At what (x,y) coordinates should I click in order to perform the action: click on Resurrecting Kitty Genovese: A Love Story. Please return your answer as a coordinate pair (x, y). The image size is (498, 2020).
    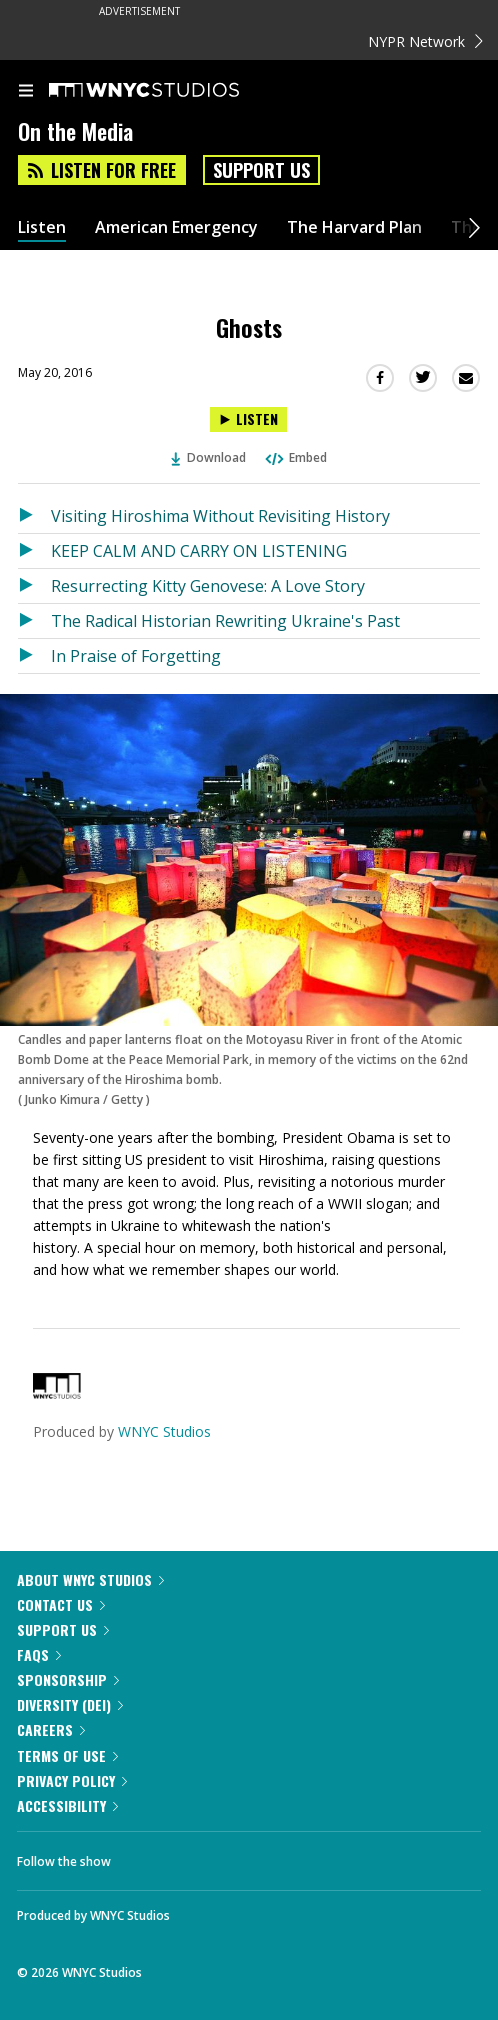
    Looking at the image, I should click on (208, 586).